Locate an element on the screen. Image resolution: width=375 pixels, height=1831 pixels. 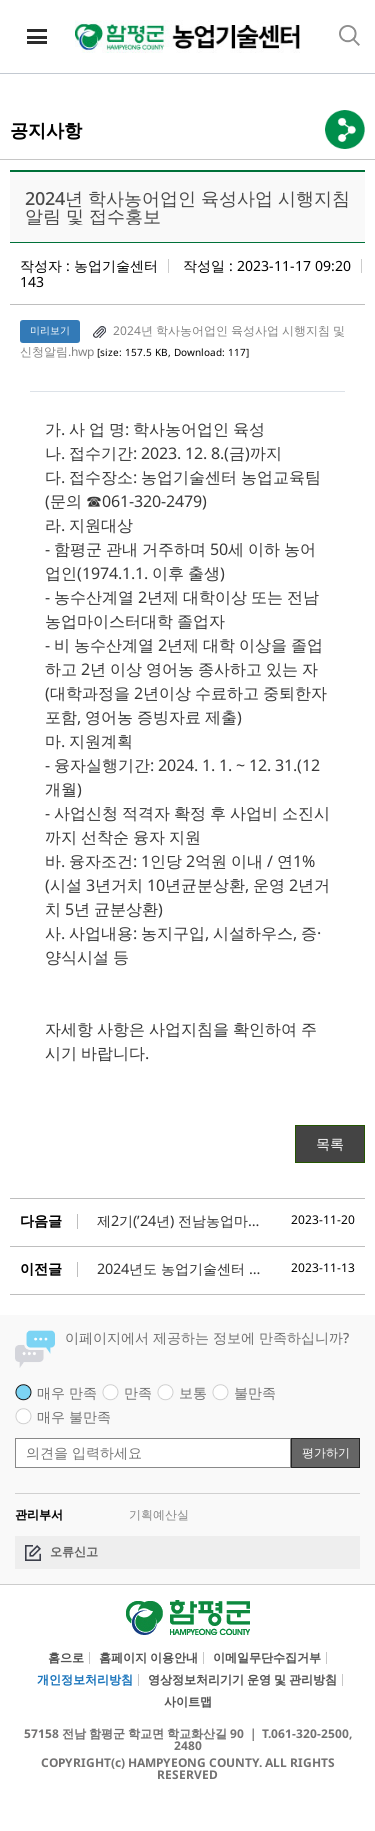
보통 is located at coordinates (193, 1392).